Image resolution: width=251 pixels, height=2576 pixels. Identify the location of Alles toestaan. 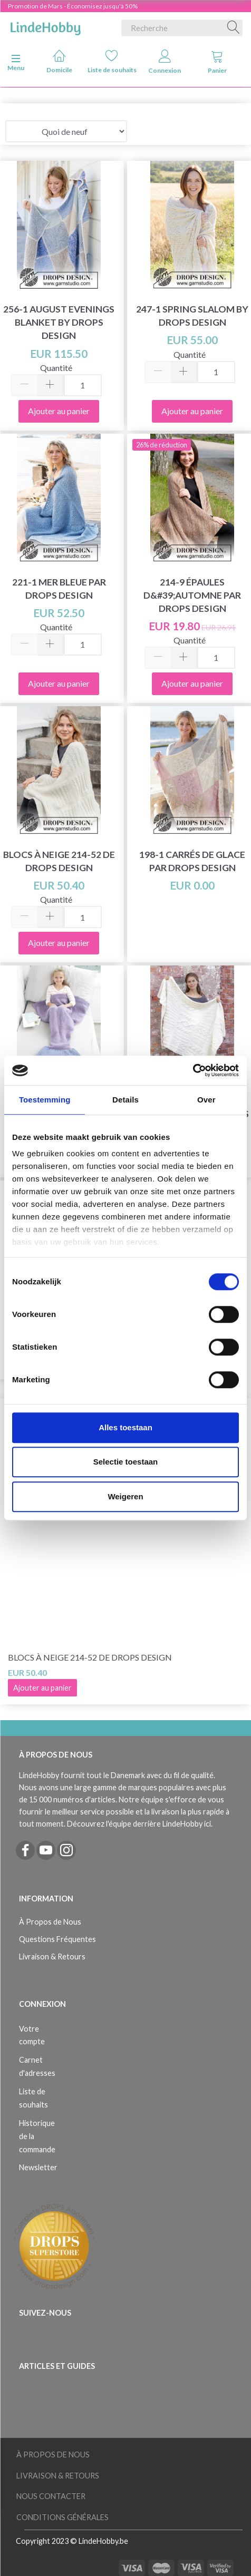
(125, 1427).